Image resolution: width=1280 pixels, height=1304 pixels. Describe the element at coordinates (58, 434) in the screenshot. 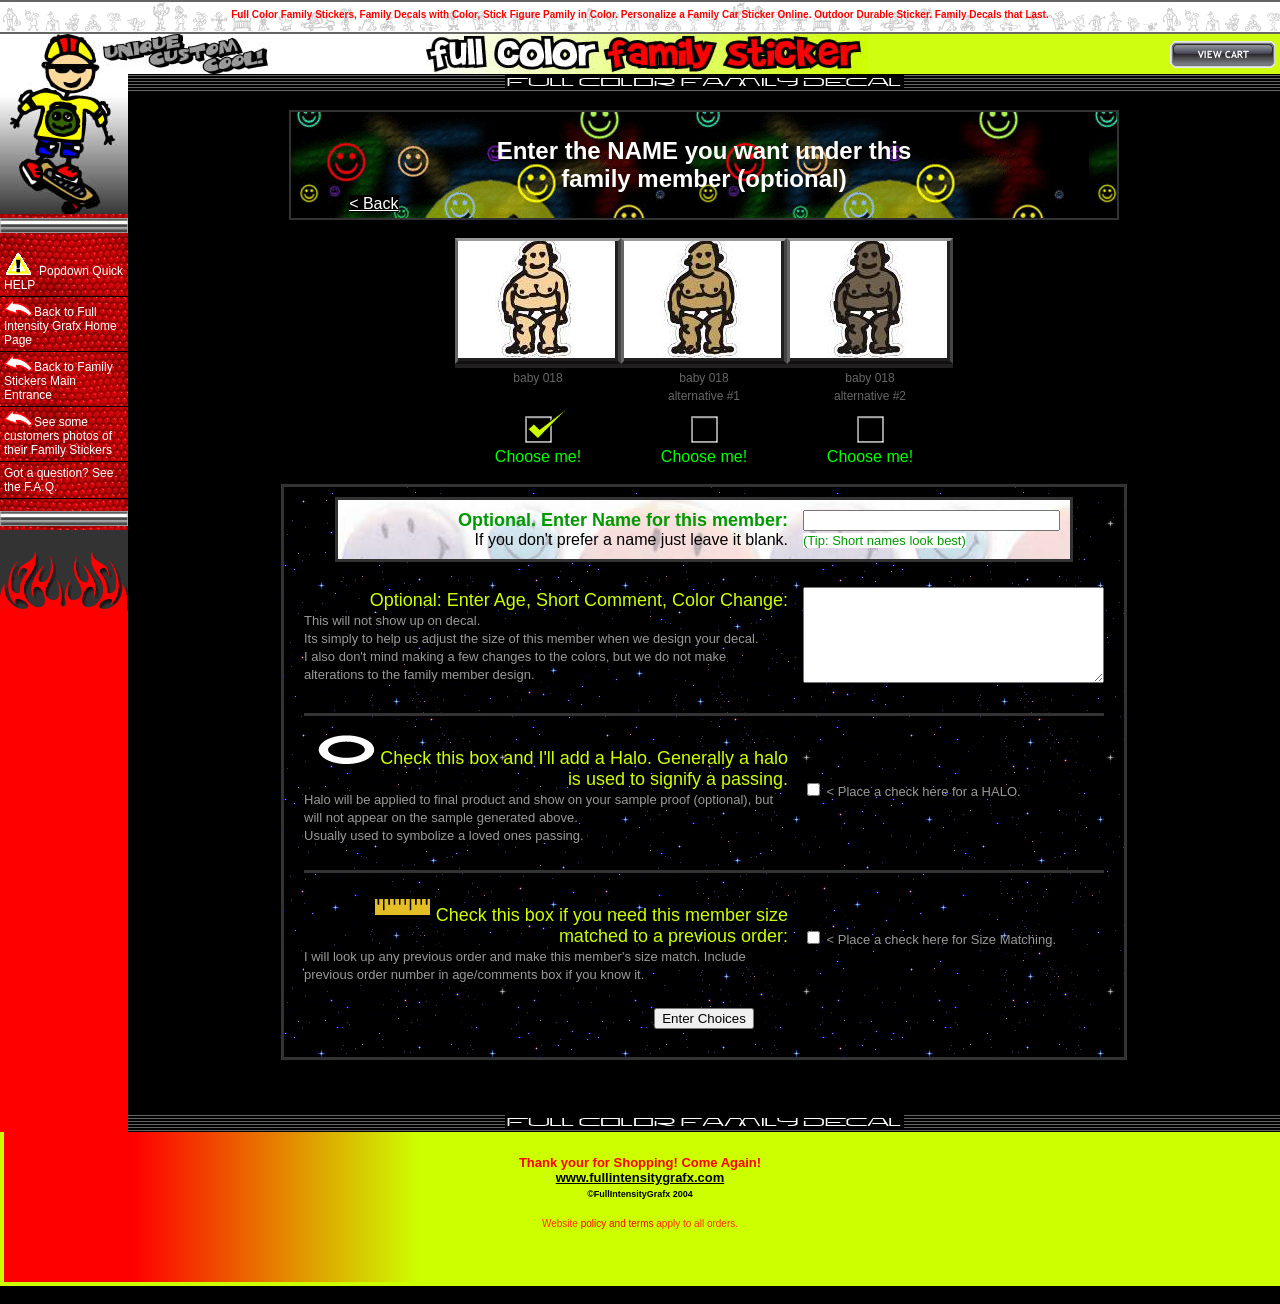

I see `See some customers photos of their Family Stickers` at that location.